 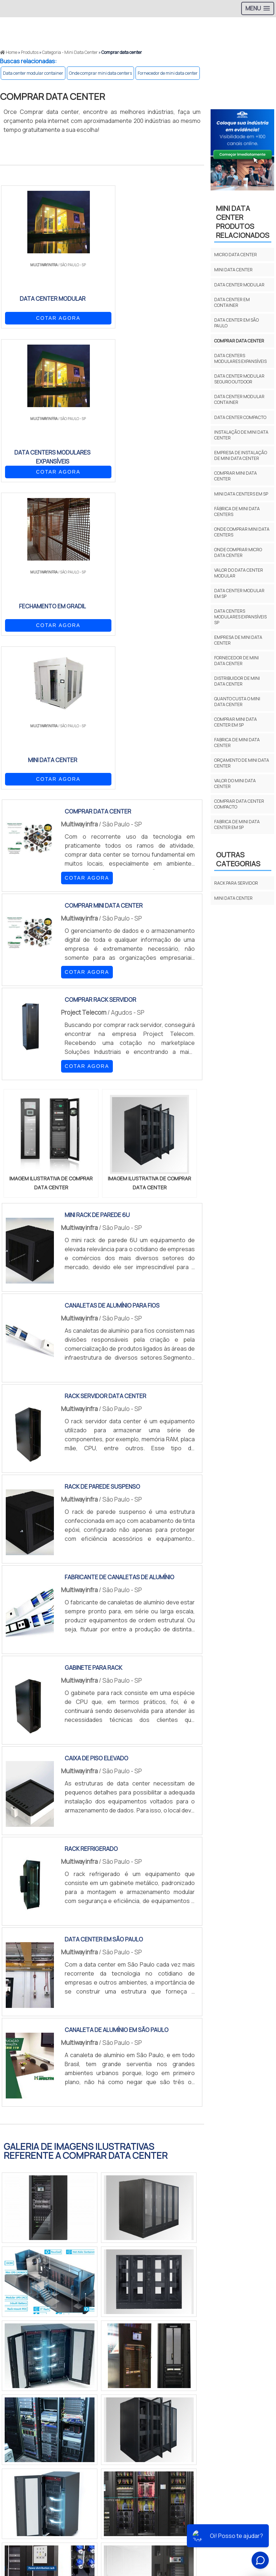 I want to click on COTAR AGORA, so click(x=37, y=317).